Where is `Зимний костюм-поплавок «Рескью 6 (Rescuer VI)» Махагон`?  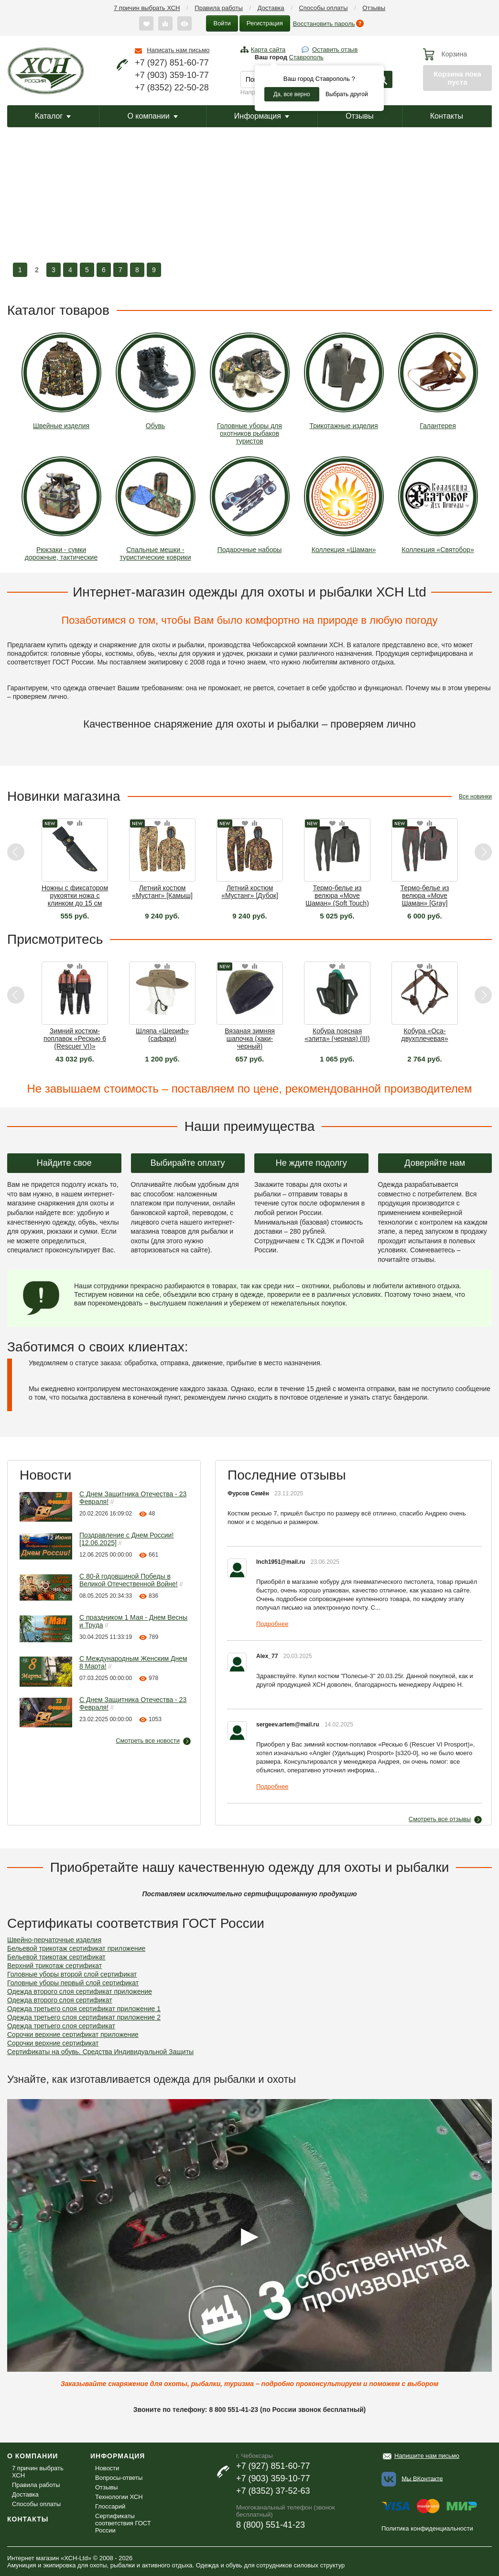
Зимний костюм-поплавок «Рескью 6 (Rescuer VI)» Махагон is located at coordinates (74, 1039).